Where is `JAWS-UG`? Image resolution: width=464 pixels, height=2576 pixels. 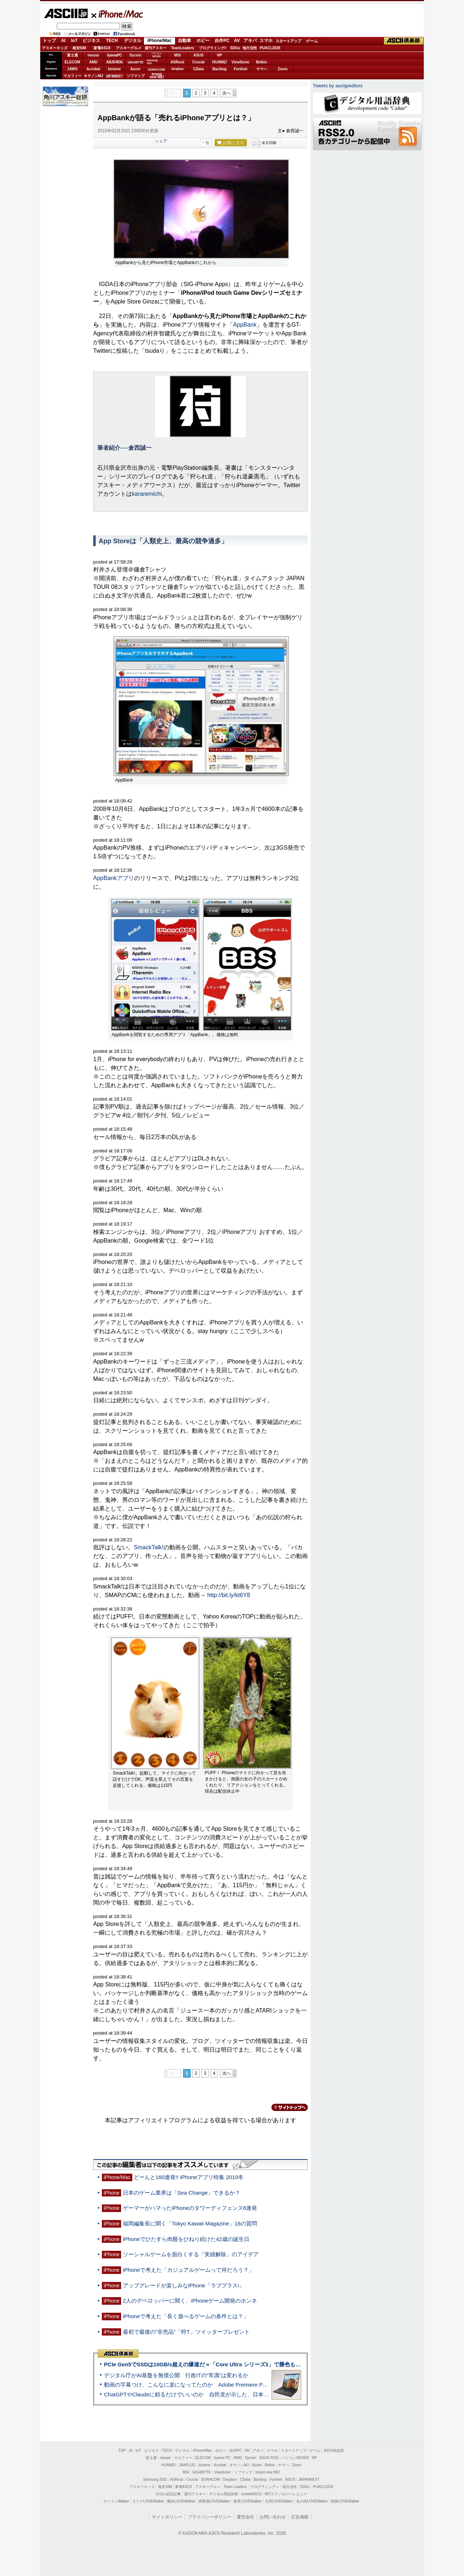 JAWS-UG is located at coordinates (187, 2465).